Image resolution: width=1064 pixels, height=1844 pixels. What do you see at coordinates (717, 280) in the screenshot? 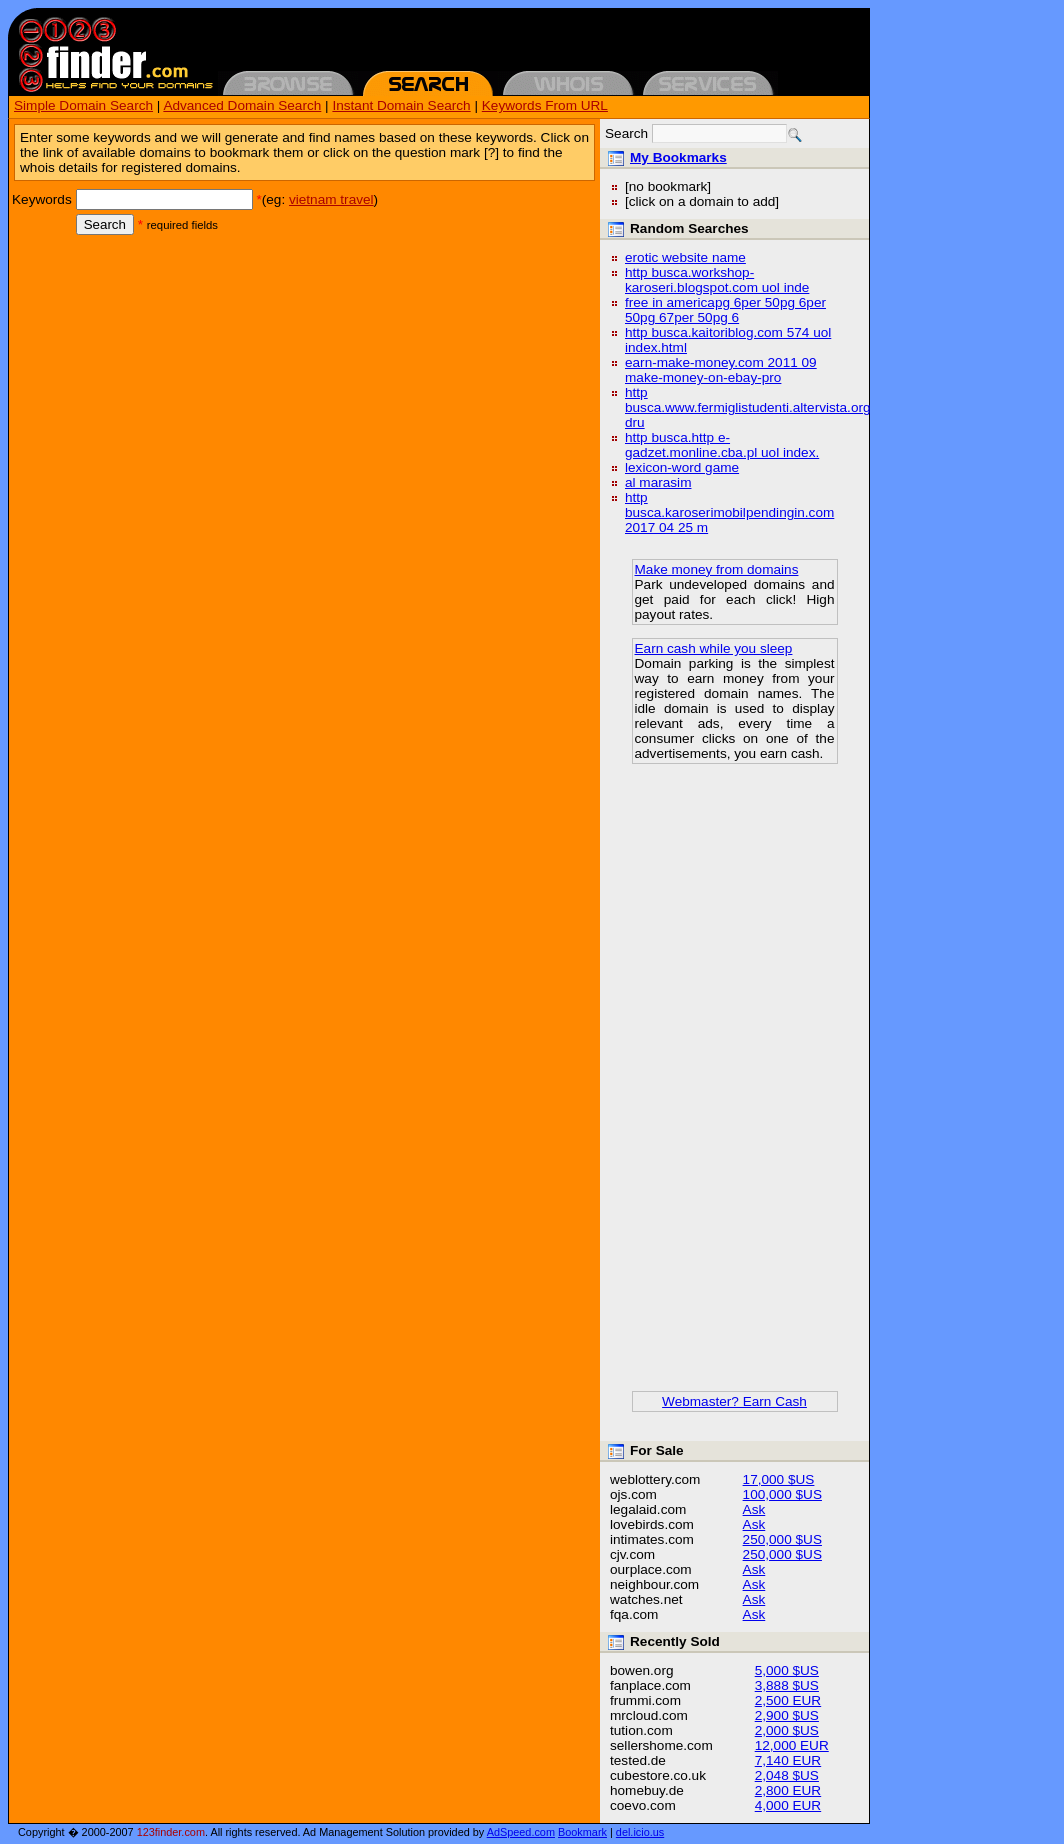
I see `http busca.workshop-karoseri.blogspot.com uol inde` at bounding box center [717, 280].